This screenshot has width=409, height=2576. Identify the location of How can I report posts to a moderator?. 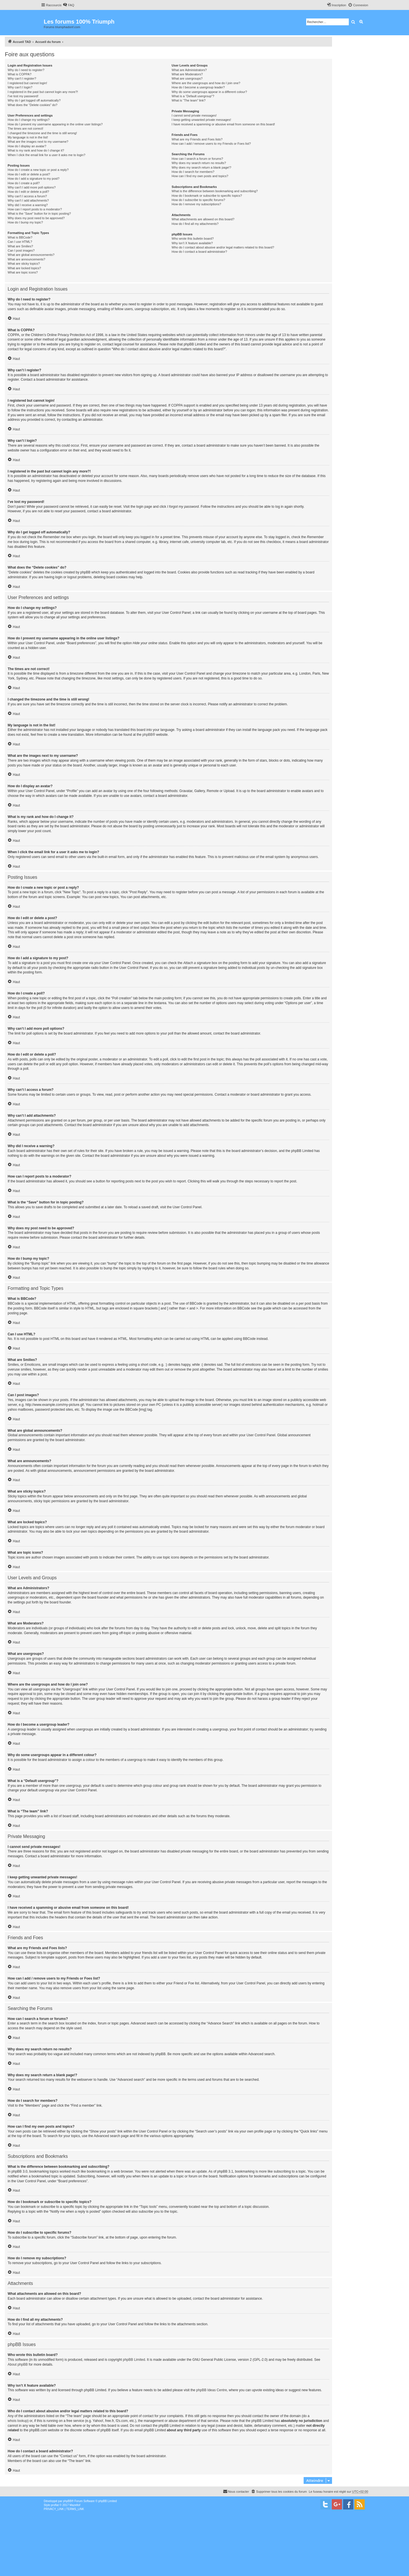
(35, 209).